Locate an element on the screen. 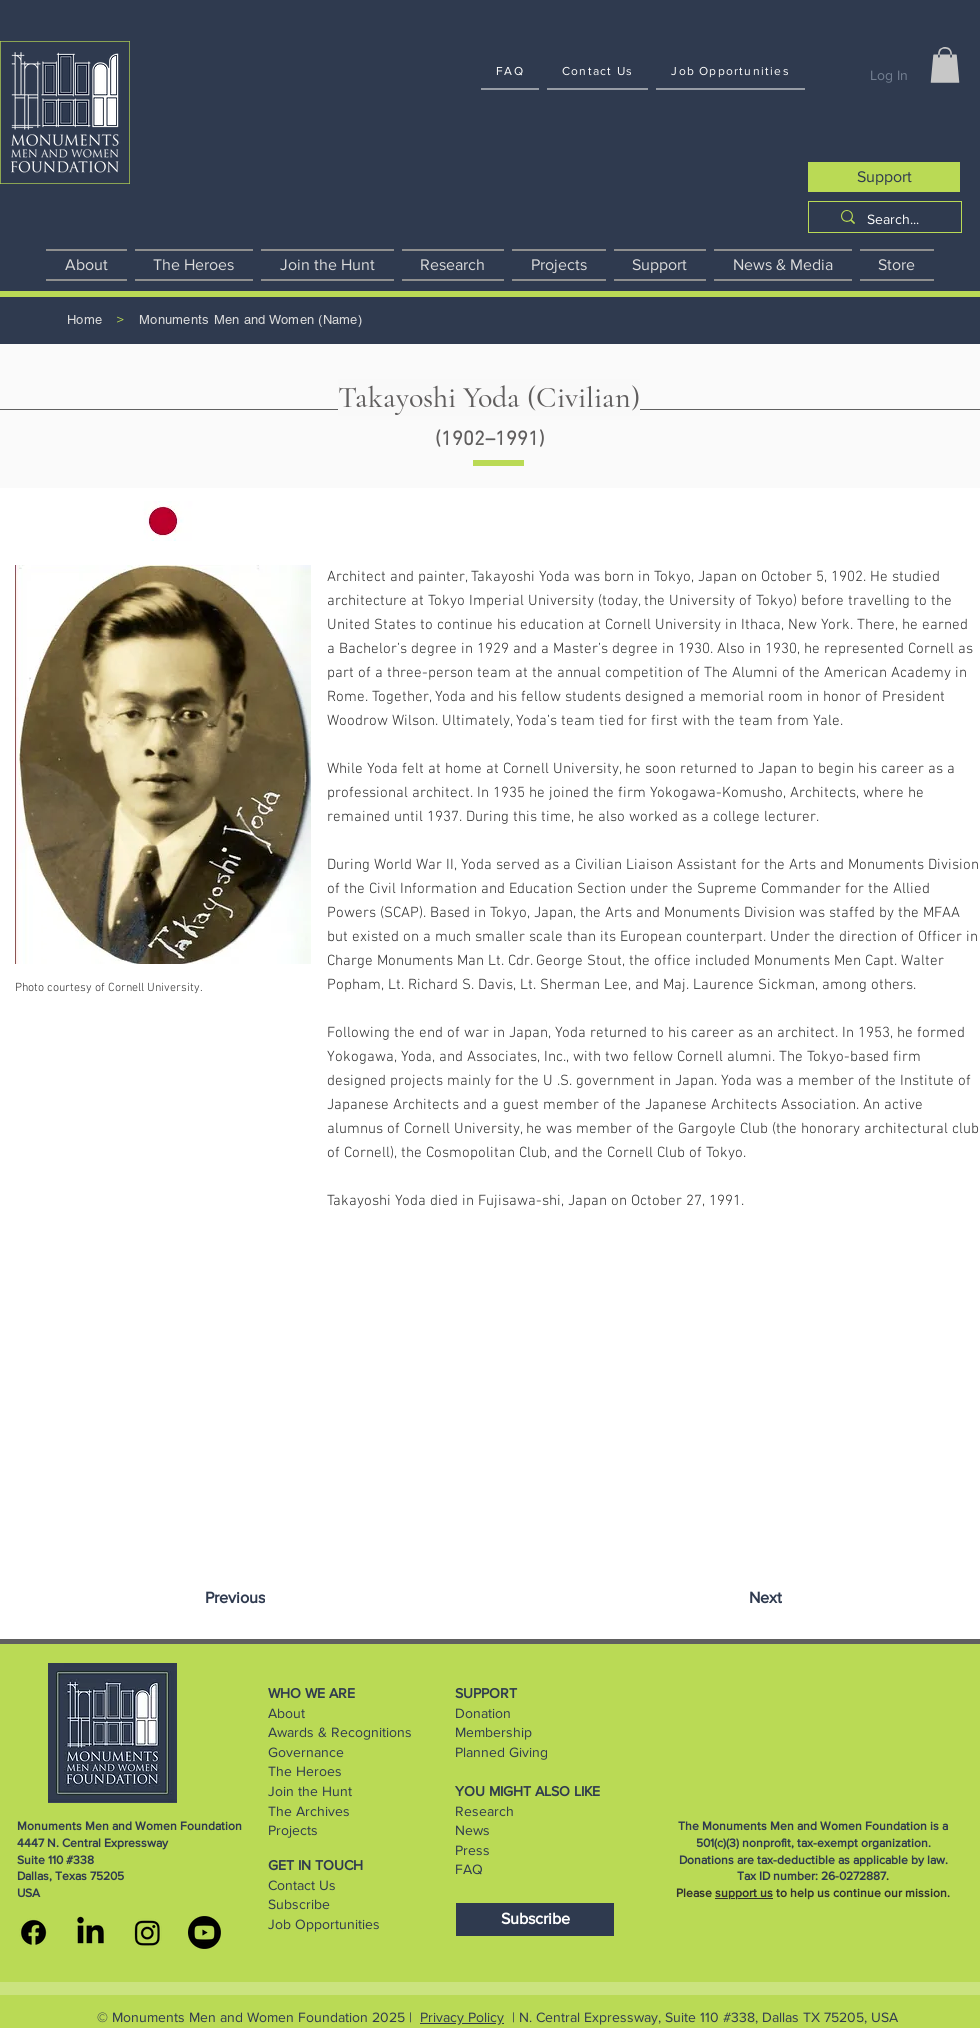 The image size is (980, 2028). [MMWF linkedin] is located at coordinates (90, 1932).